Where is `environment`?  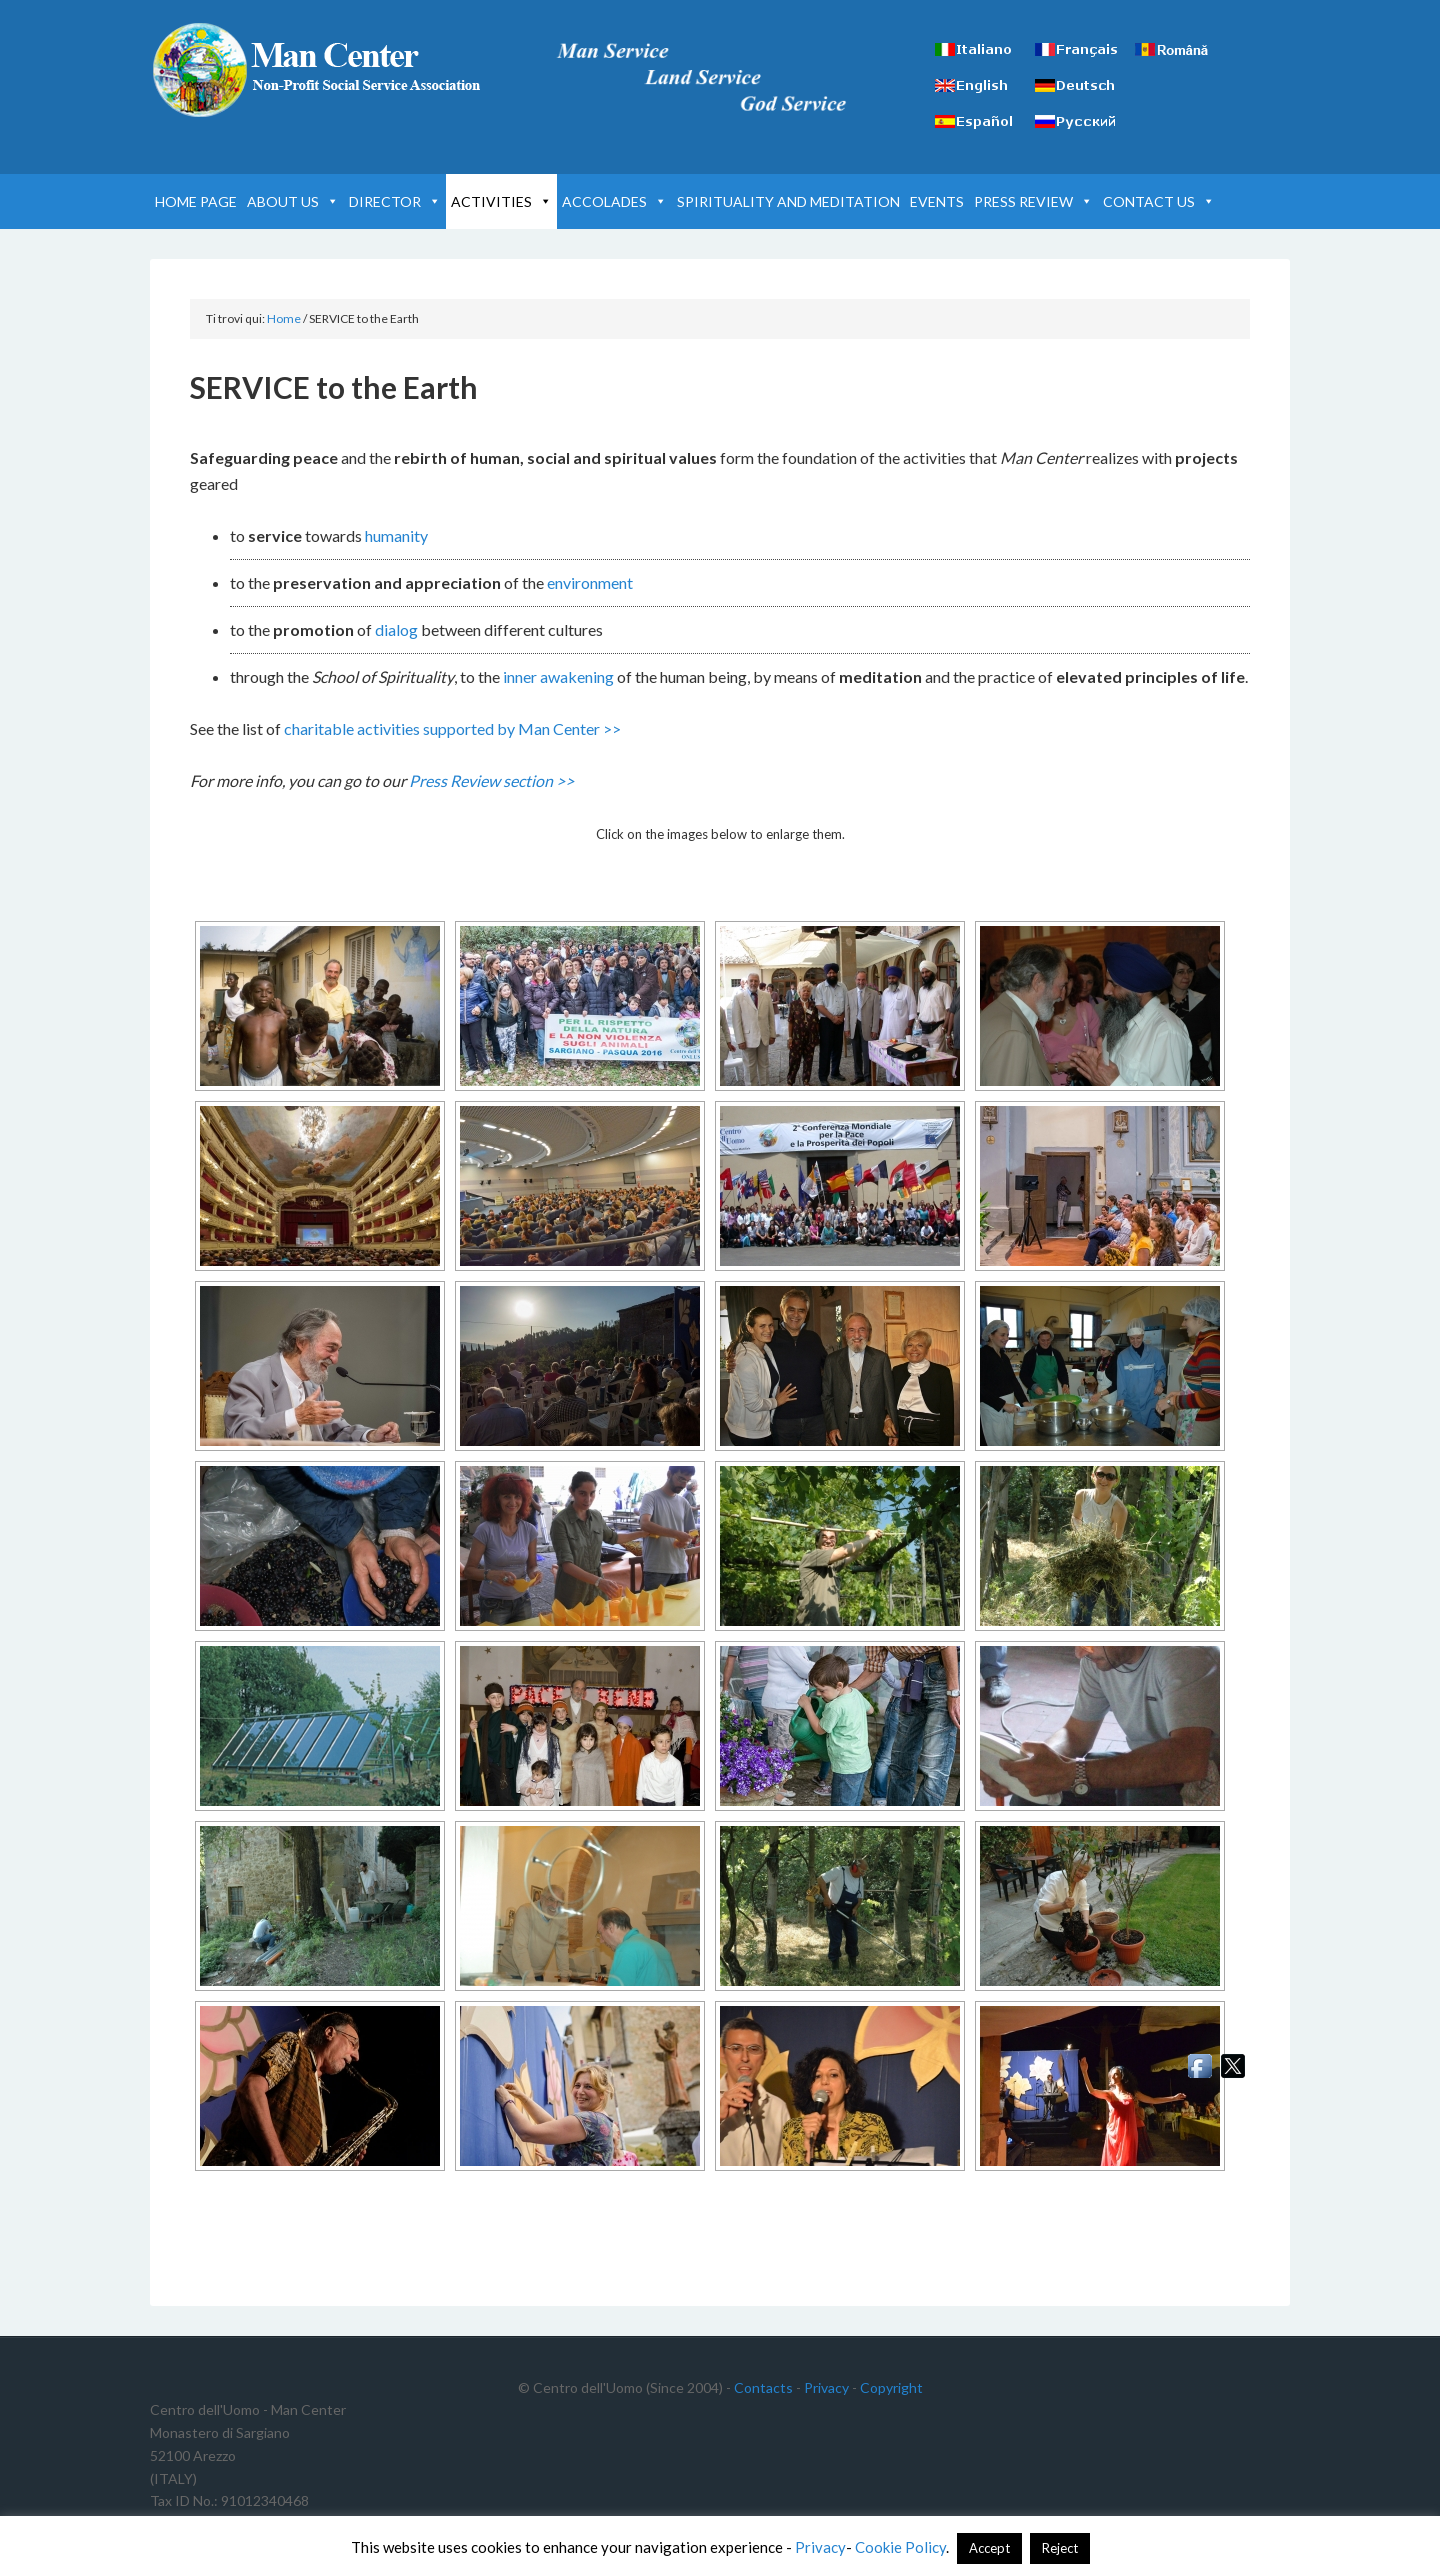
environment is located at coordinates (590, 582).